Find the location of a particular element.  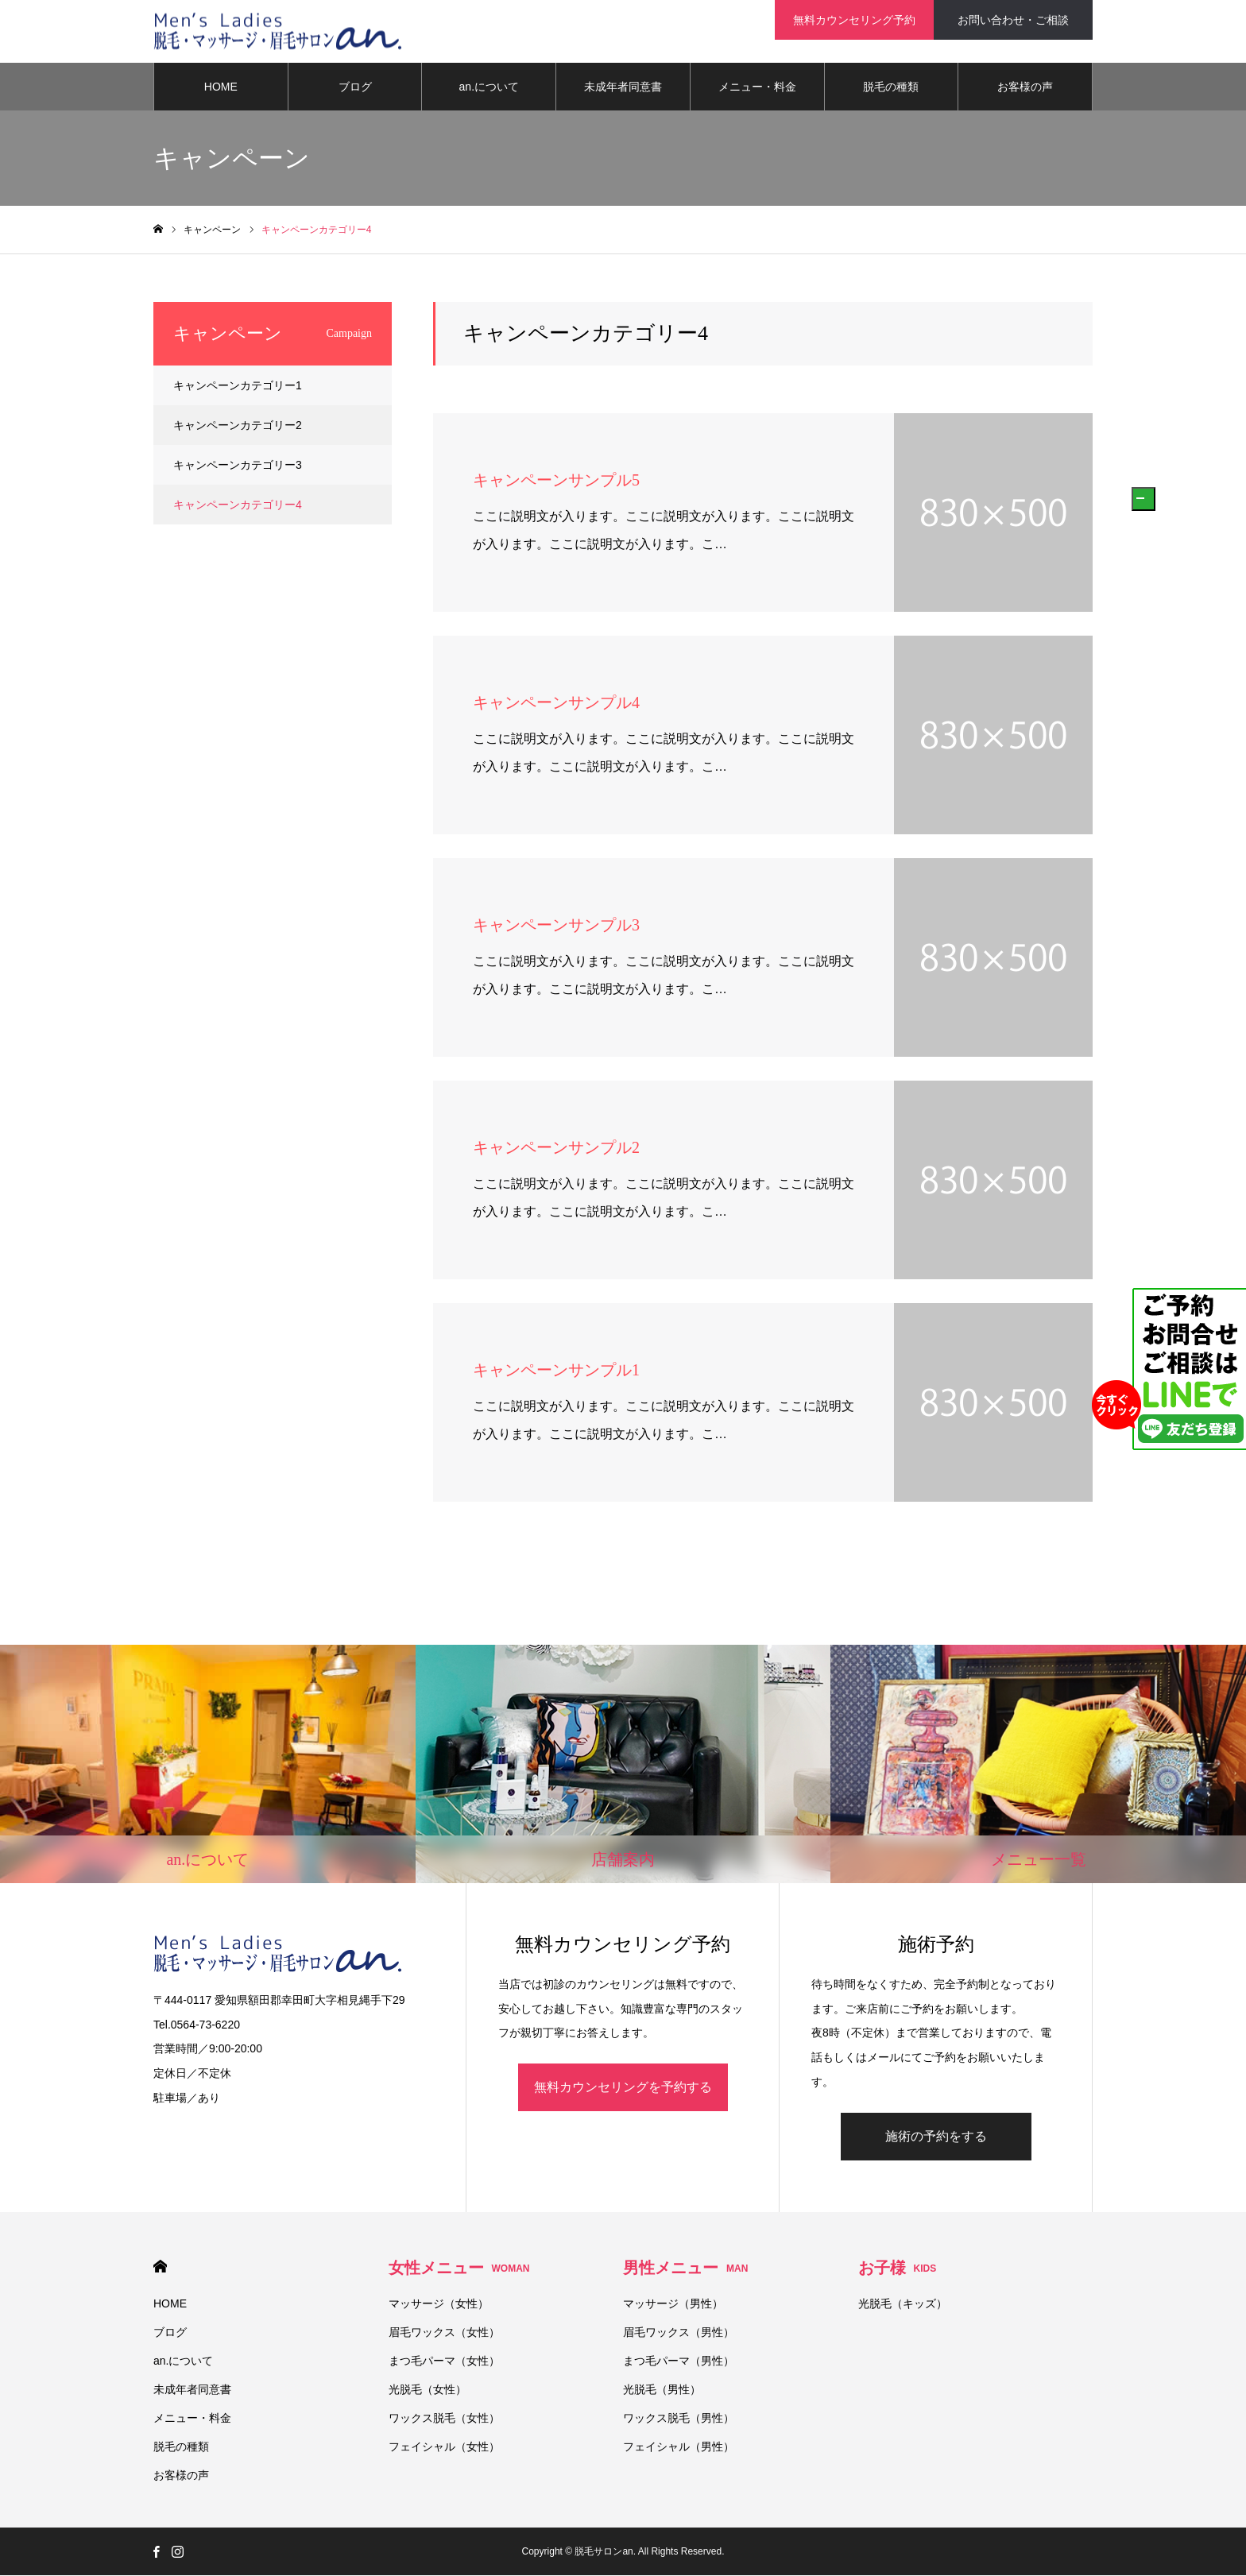

ワックス脱毛（男性） is located at coordinates (678, 2418).